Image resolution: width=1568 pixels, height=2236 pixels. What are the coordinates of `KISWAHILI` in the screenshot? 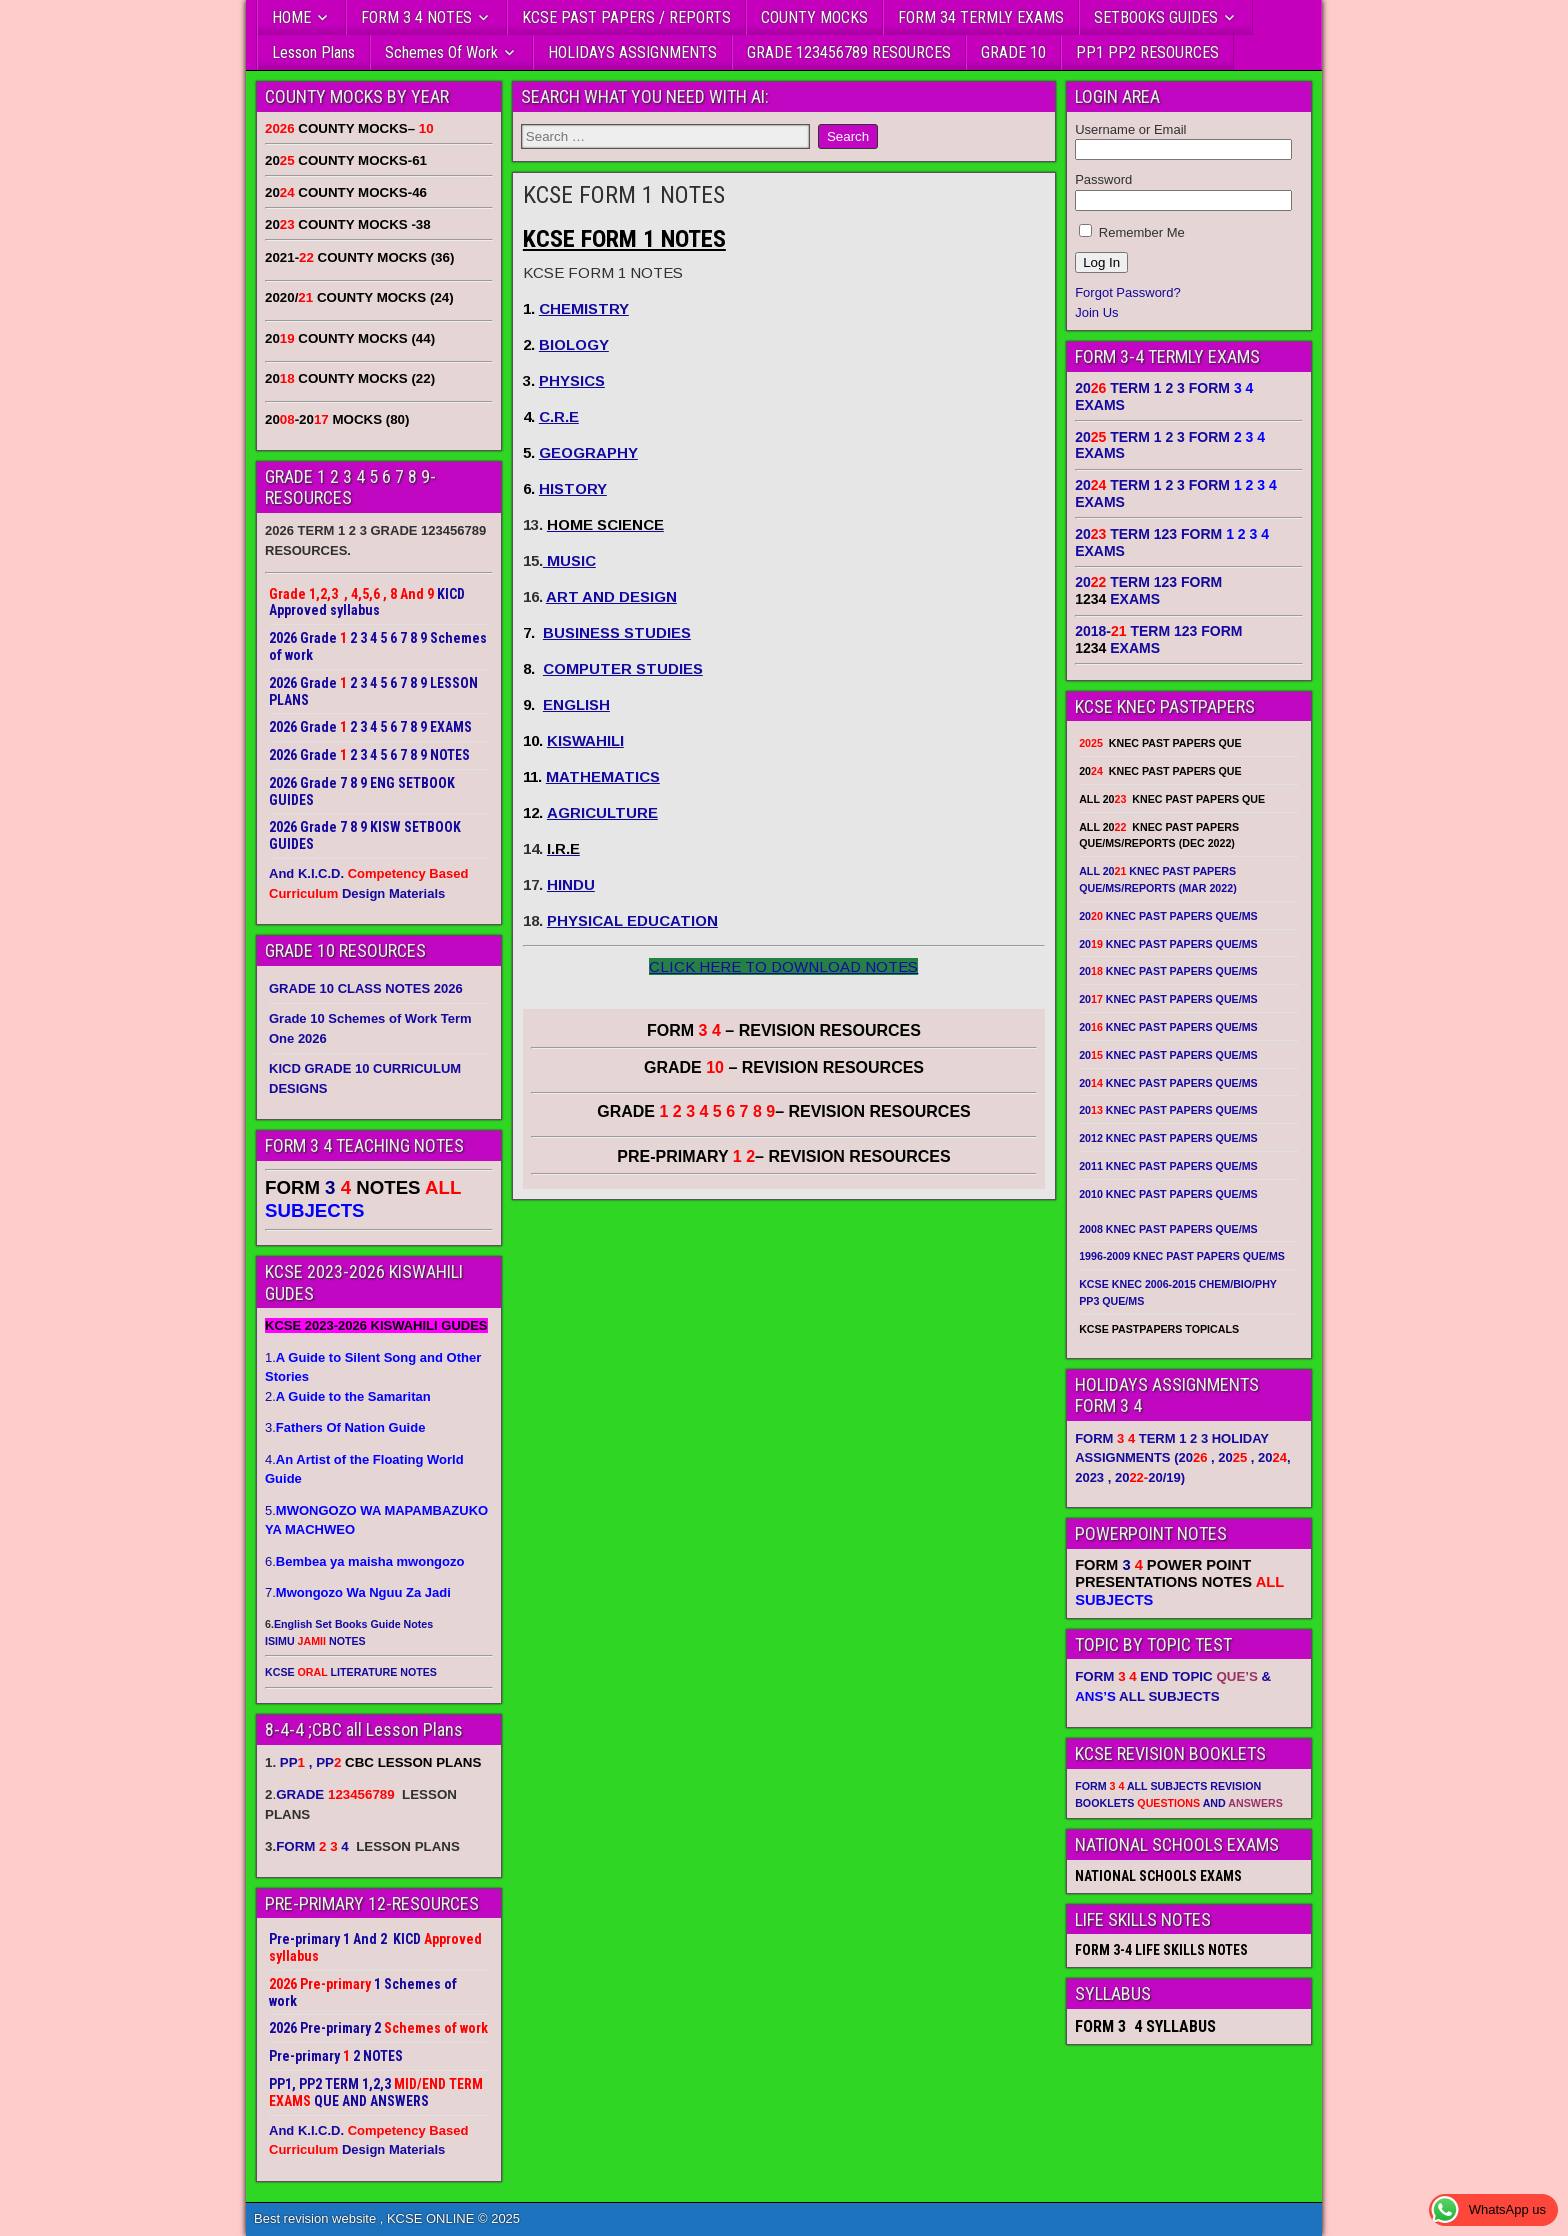 It's located at (585, 740).